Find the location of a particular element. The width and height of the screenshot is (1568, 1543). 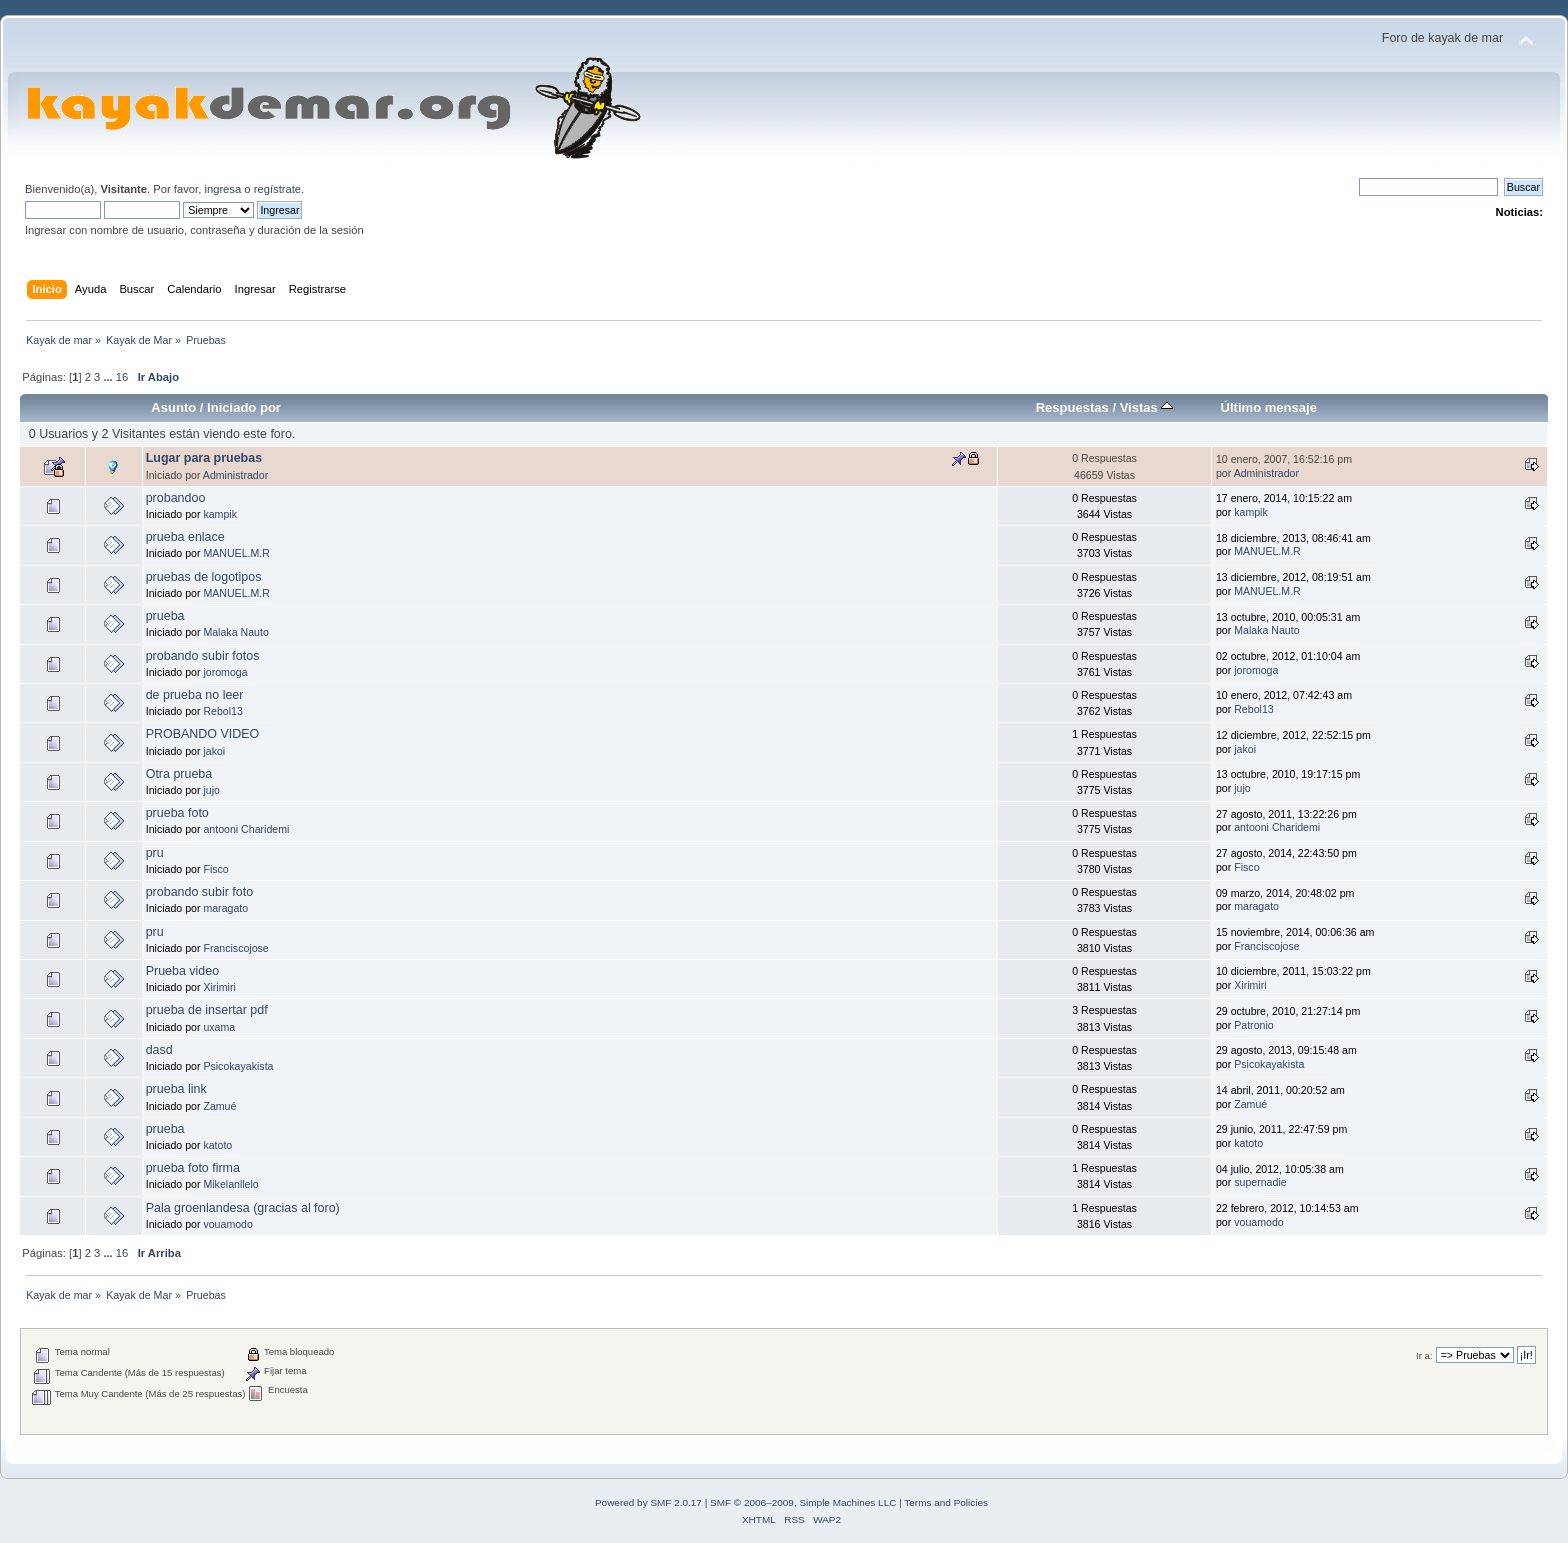

antooni Charidemi is located at coordinates (246, 829).